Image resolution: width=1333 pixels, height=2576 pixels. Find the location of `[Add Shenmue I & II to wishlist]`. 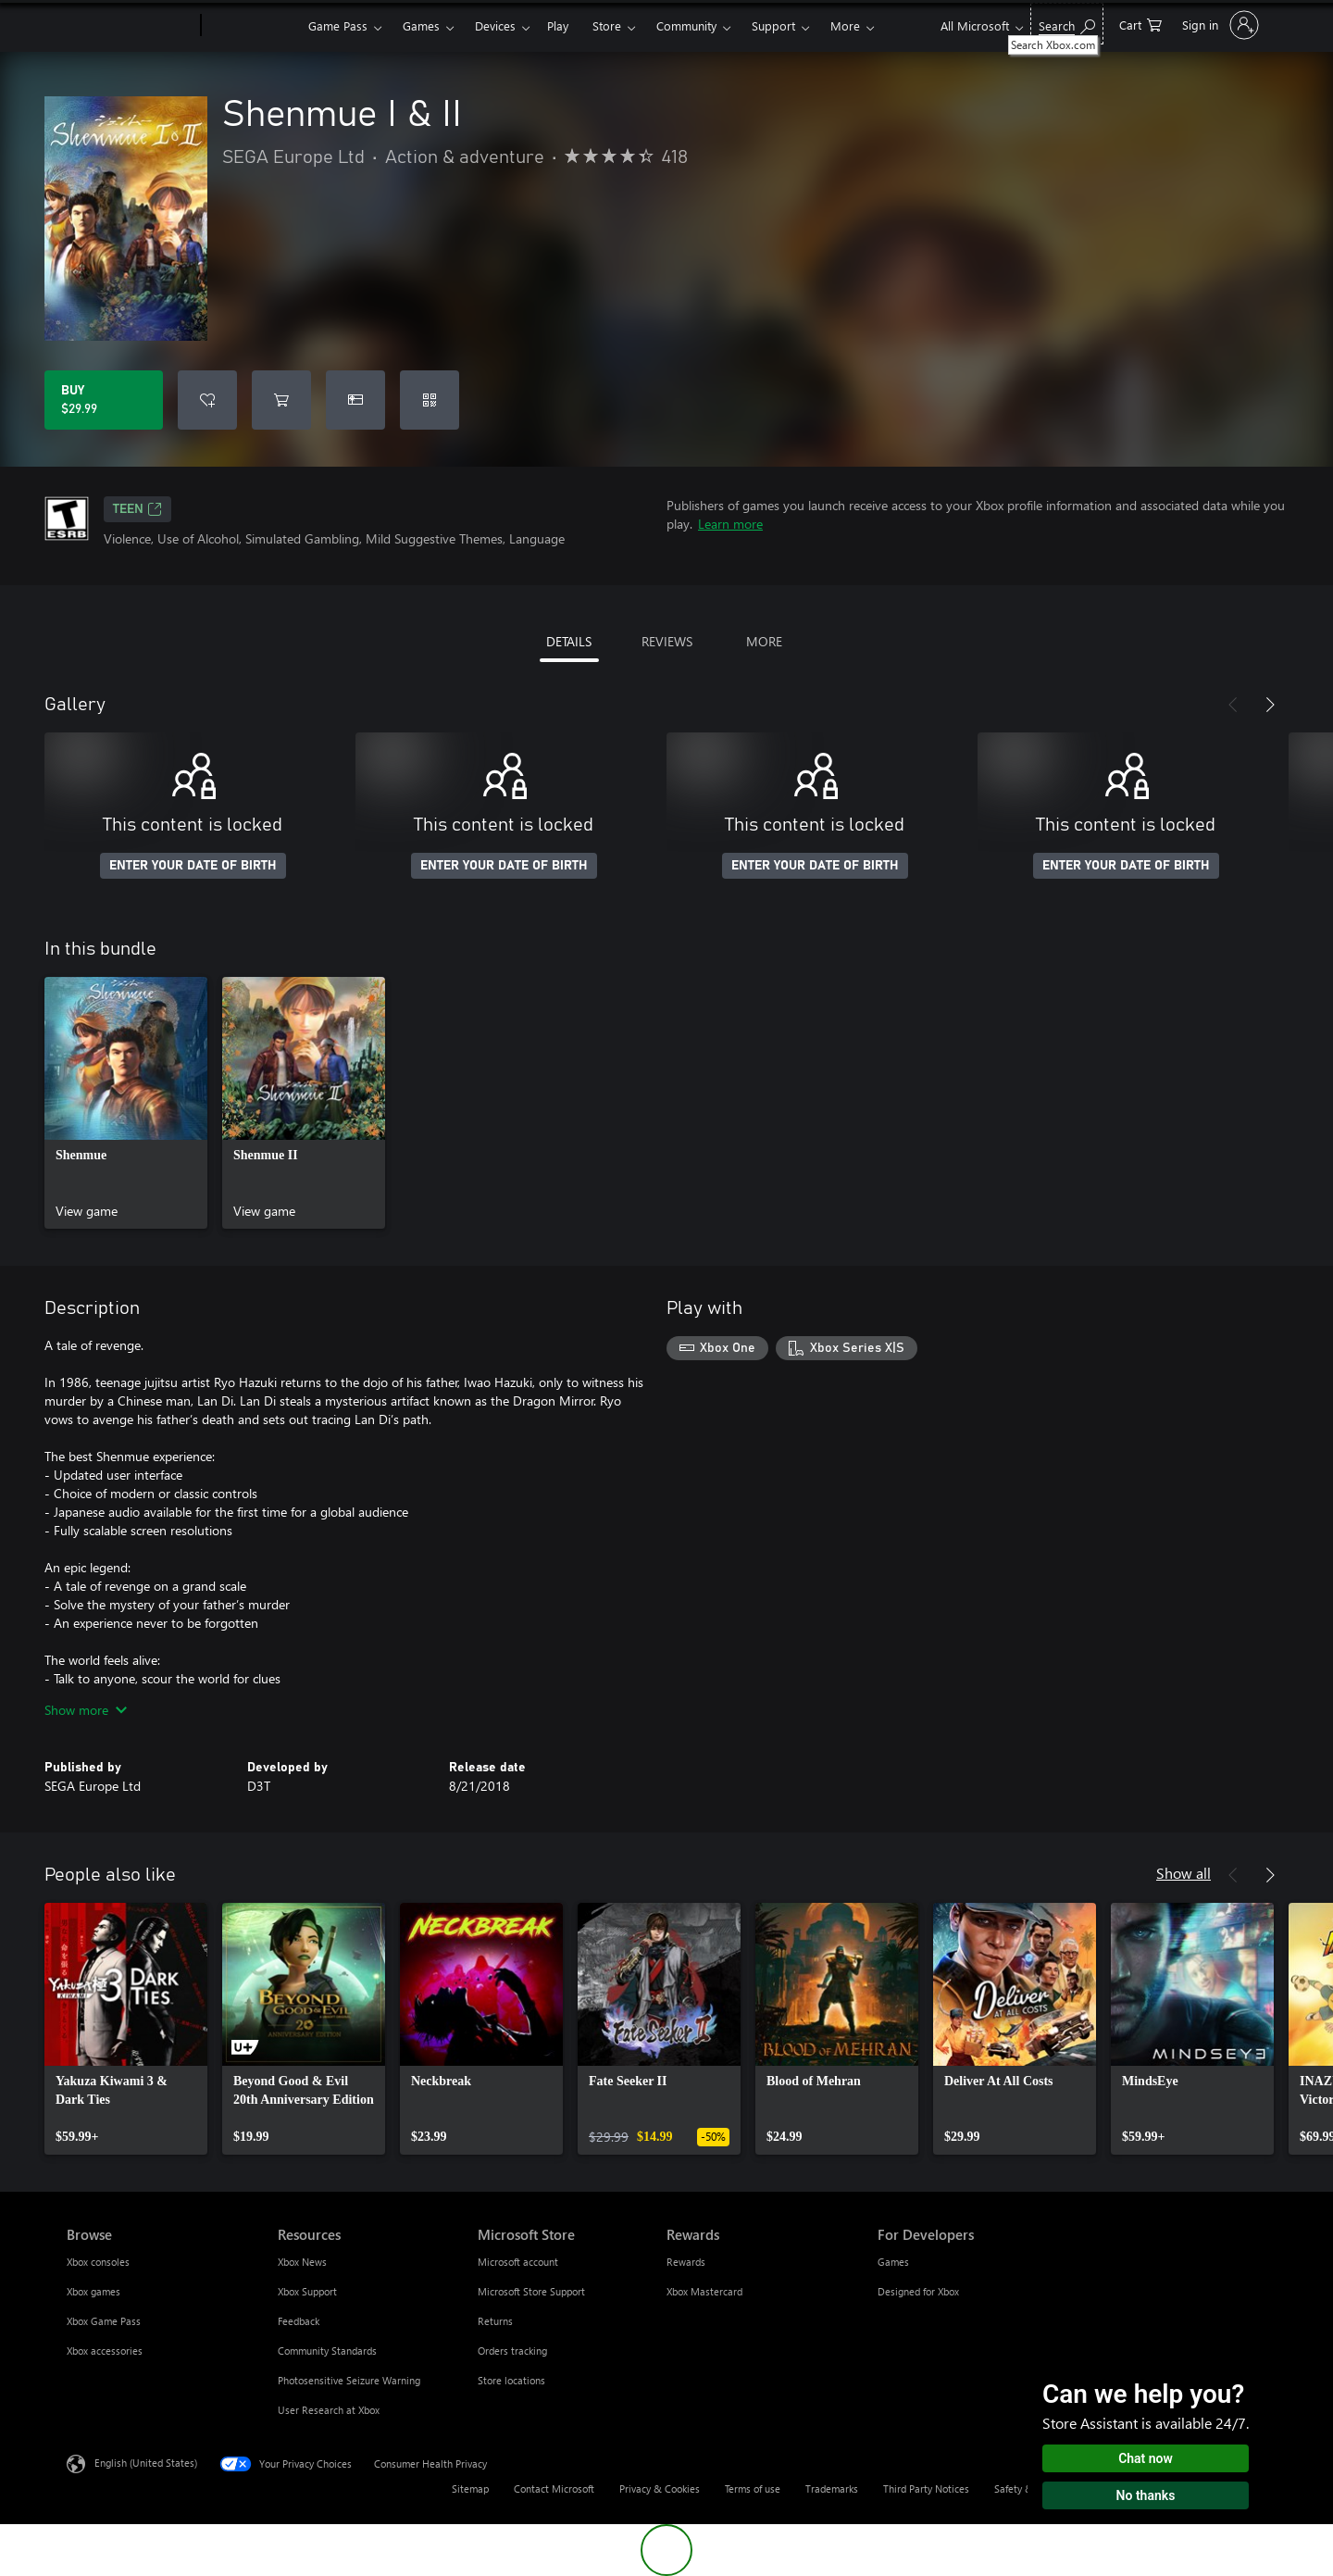

[Add Shenmue I & II to wishlist] is located at coordinates (207, 400).